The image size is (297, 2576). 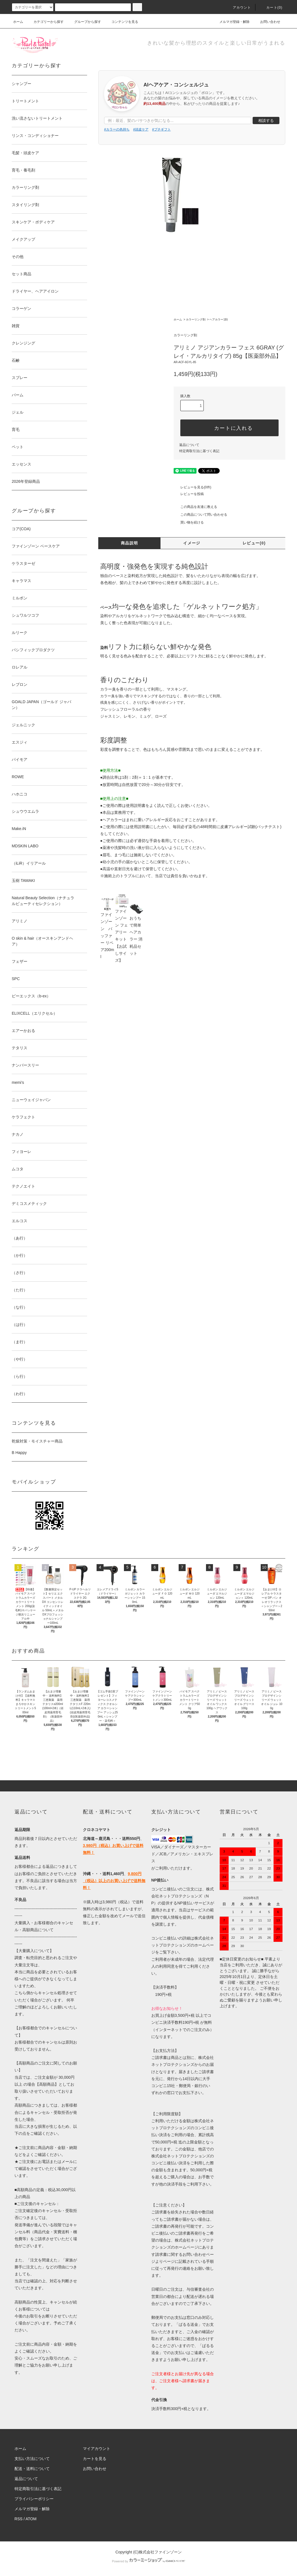 I want to click on コンテンツを見る, so click(x=121, y=22).